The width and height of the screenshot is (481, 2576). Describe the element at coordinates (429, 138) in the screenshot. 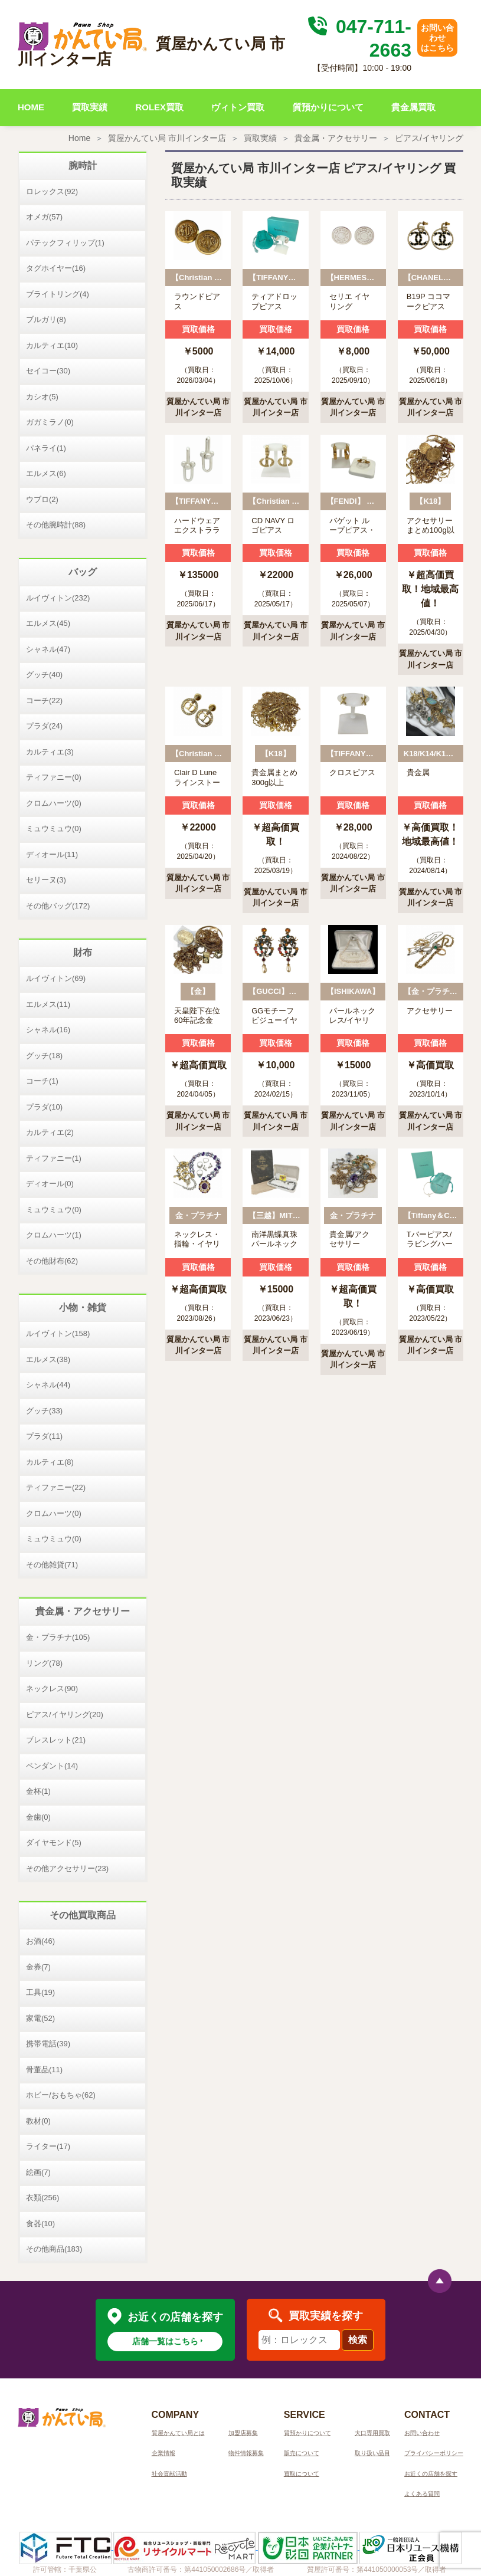

I see `ピアス/イヤリング` at that location.